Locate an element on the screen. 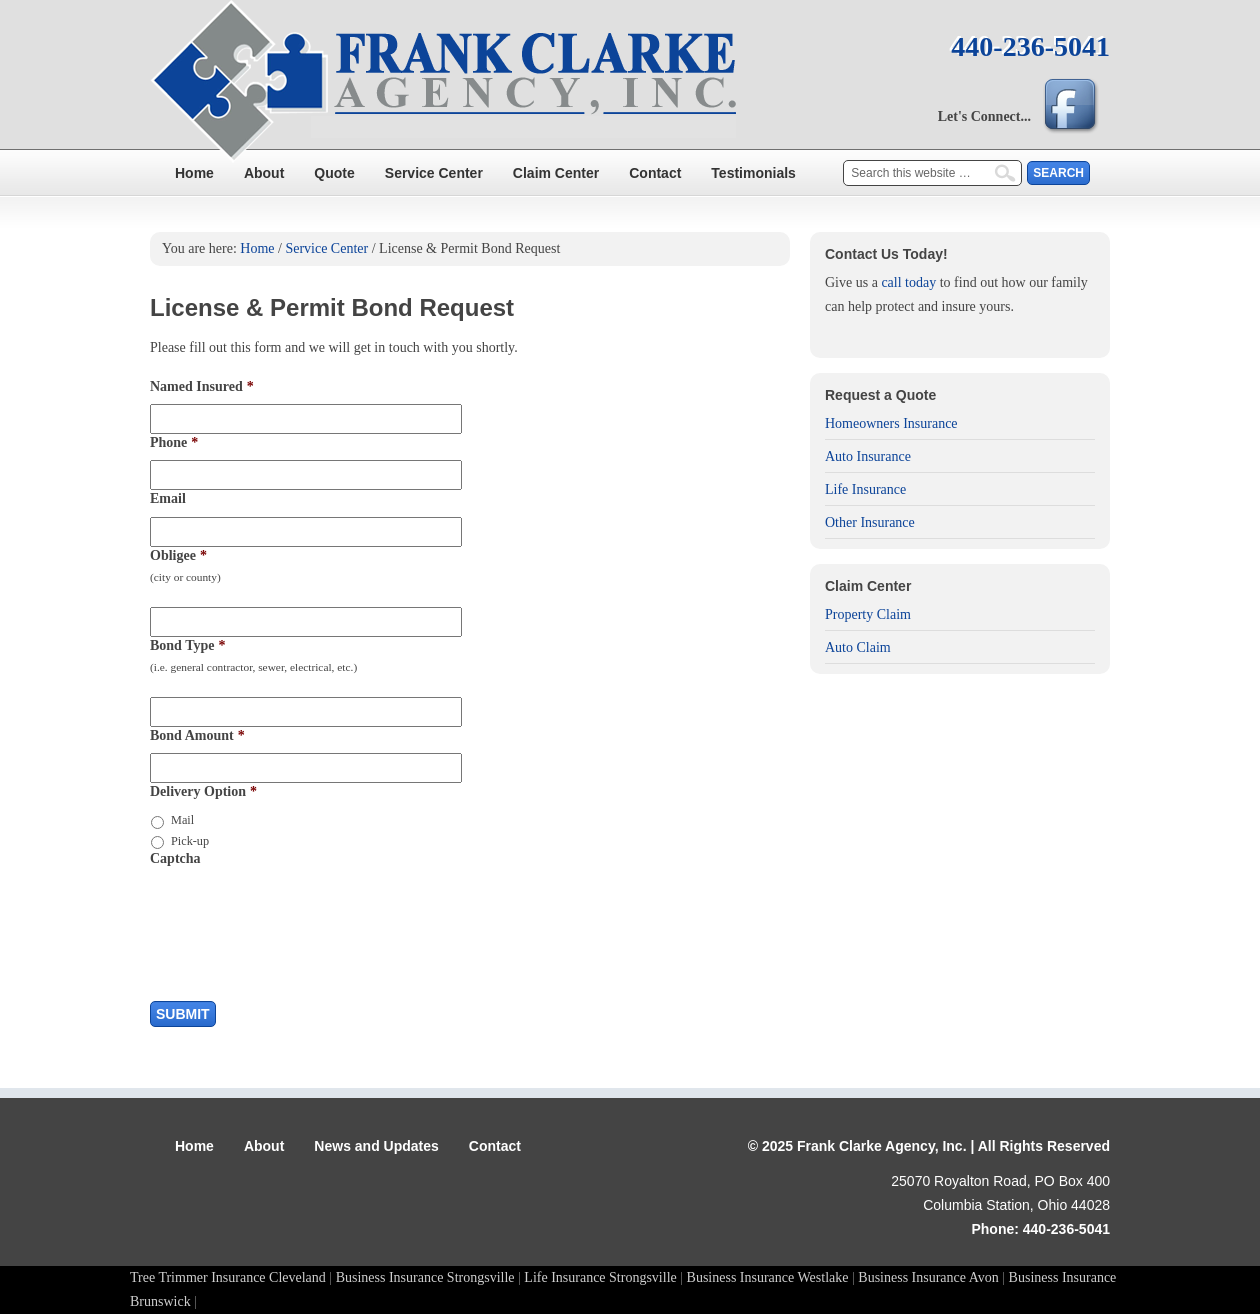 This screenshot has height=1314, width=1260. Other Insurance is located at coordinates (870, 522).